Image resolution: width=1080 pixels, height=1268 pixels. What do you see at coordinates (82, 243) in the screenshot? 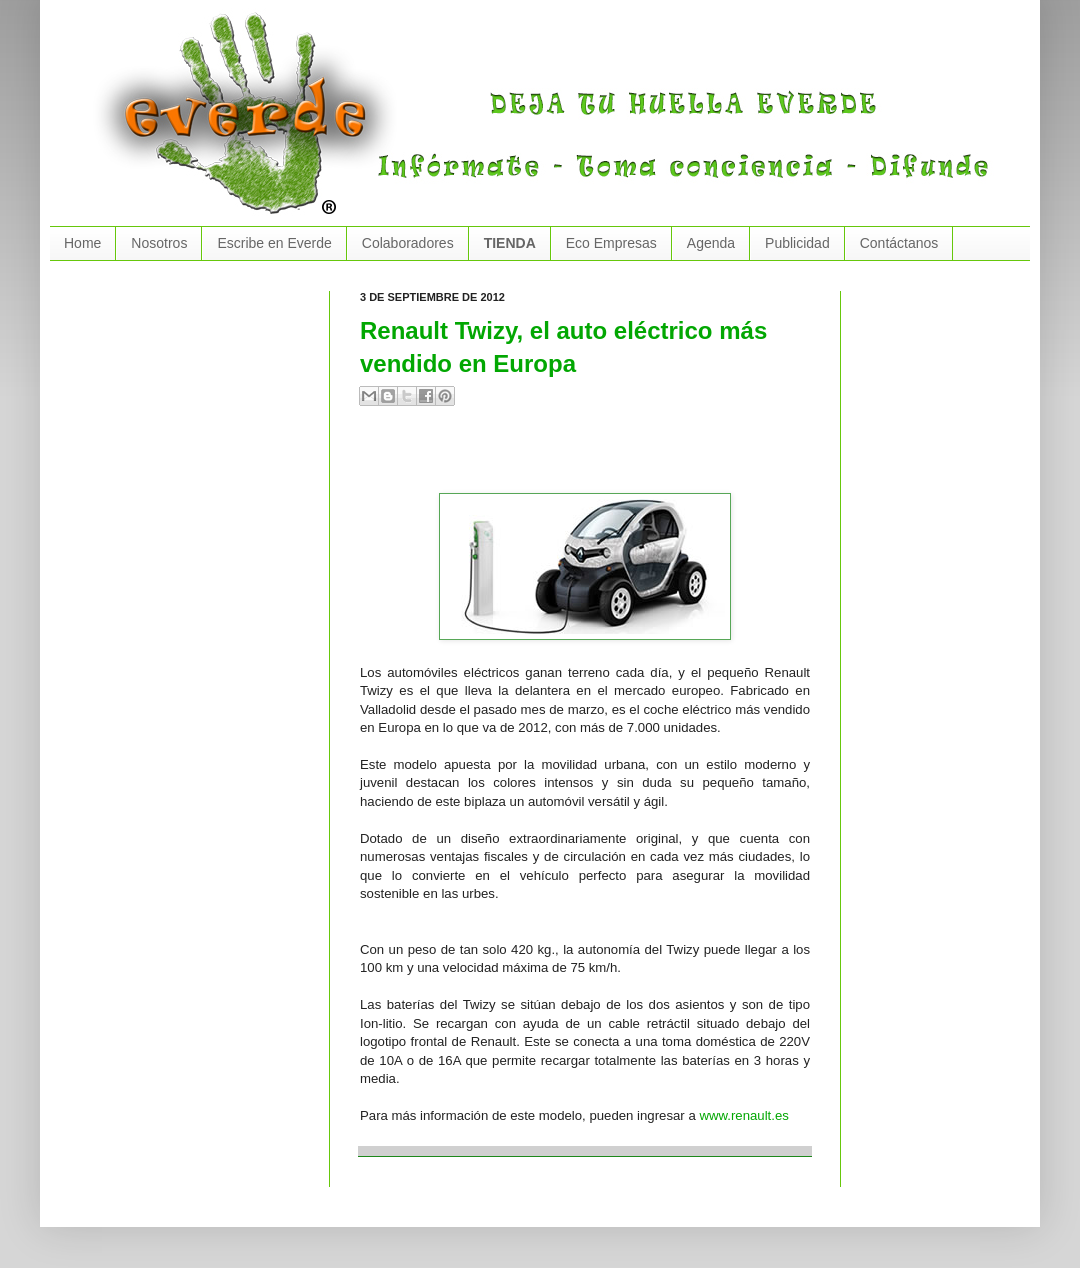
I see `Home` at bounding box center [82, 243].